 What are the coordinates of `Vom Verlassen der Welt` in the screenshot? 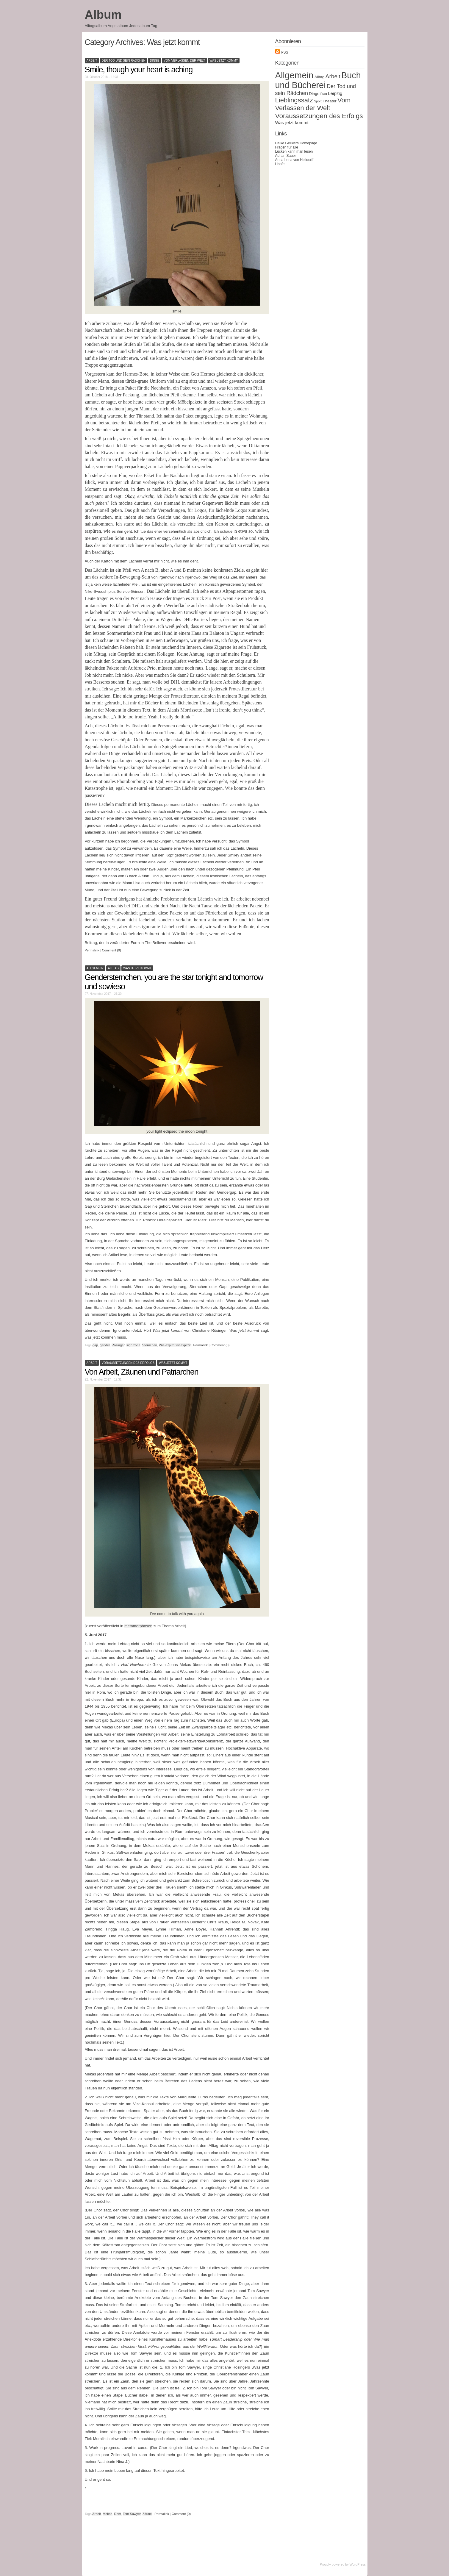 It's located at (184, 60).